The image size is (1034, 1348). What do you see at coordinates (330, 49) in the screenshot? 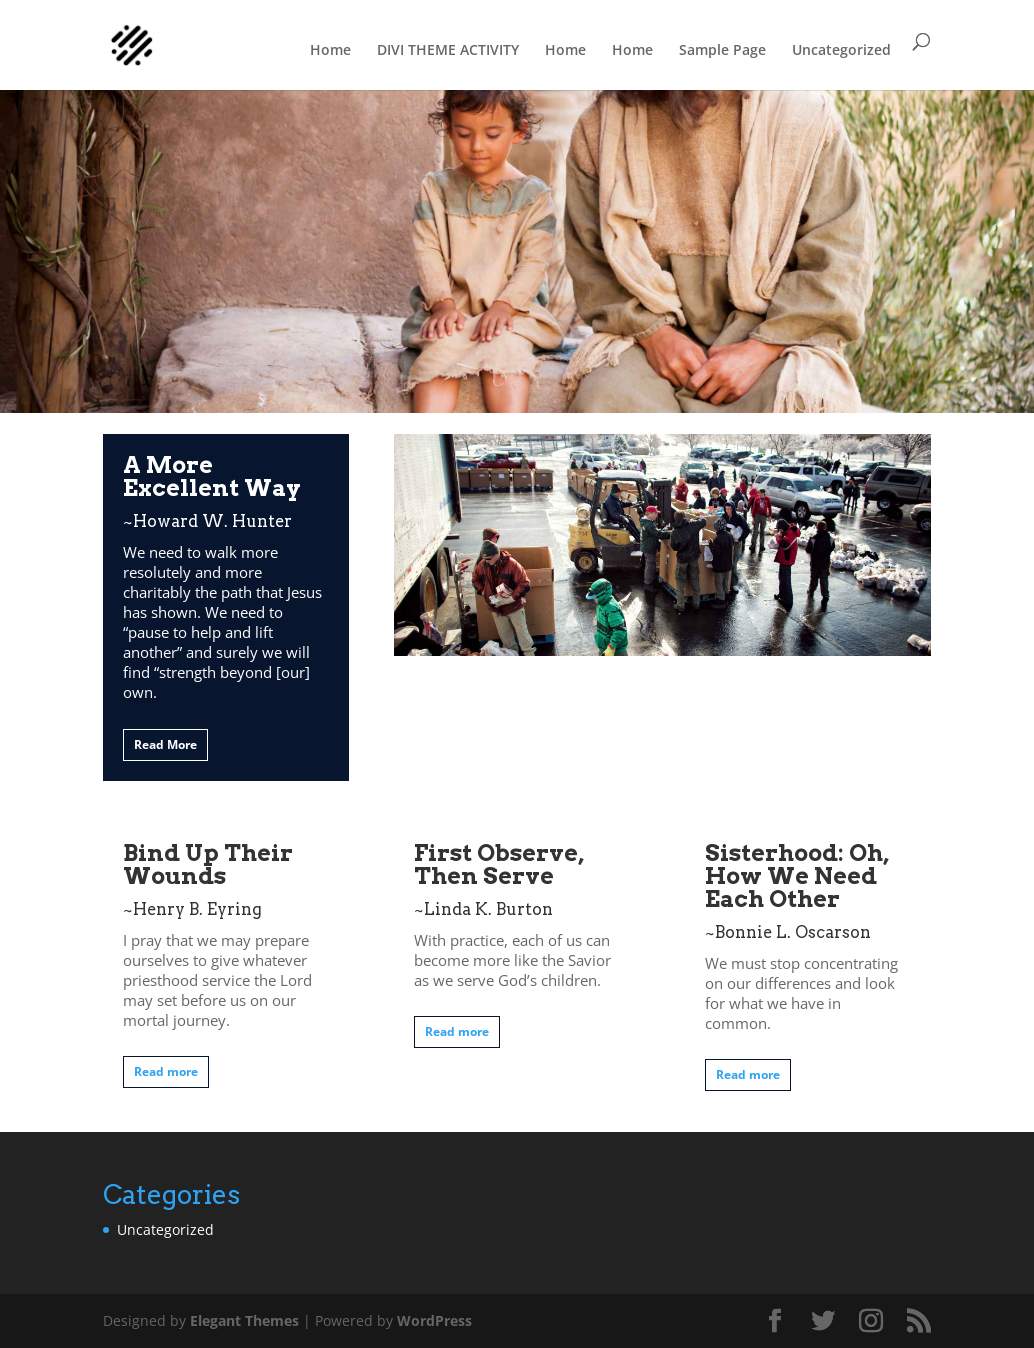
I see `Home` at bounding box center [330, 49].